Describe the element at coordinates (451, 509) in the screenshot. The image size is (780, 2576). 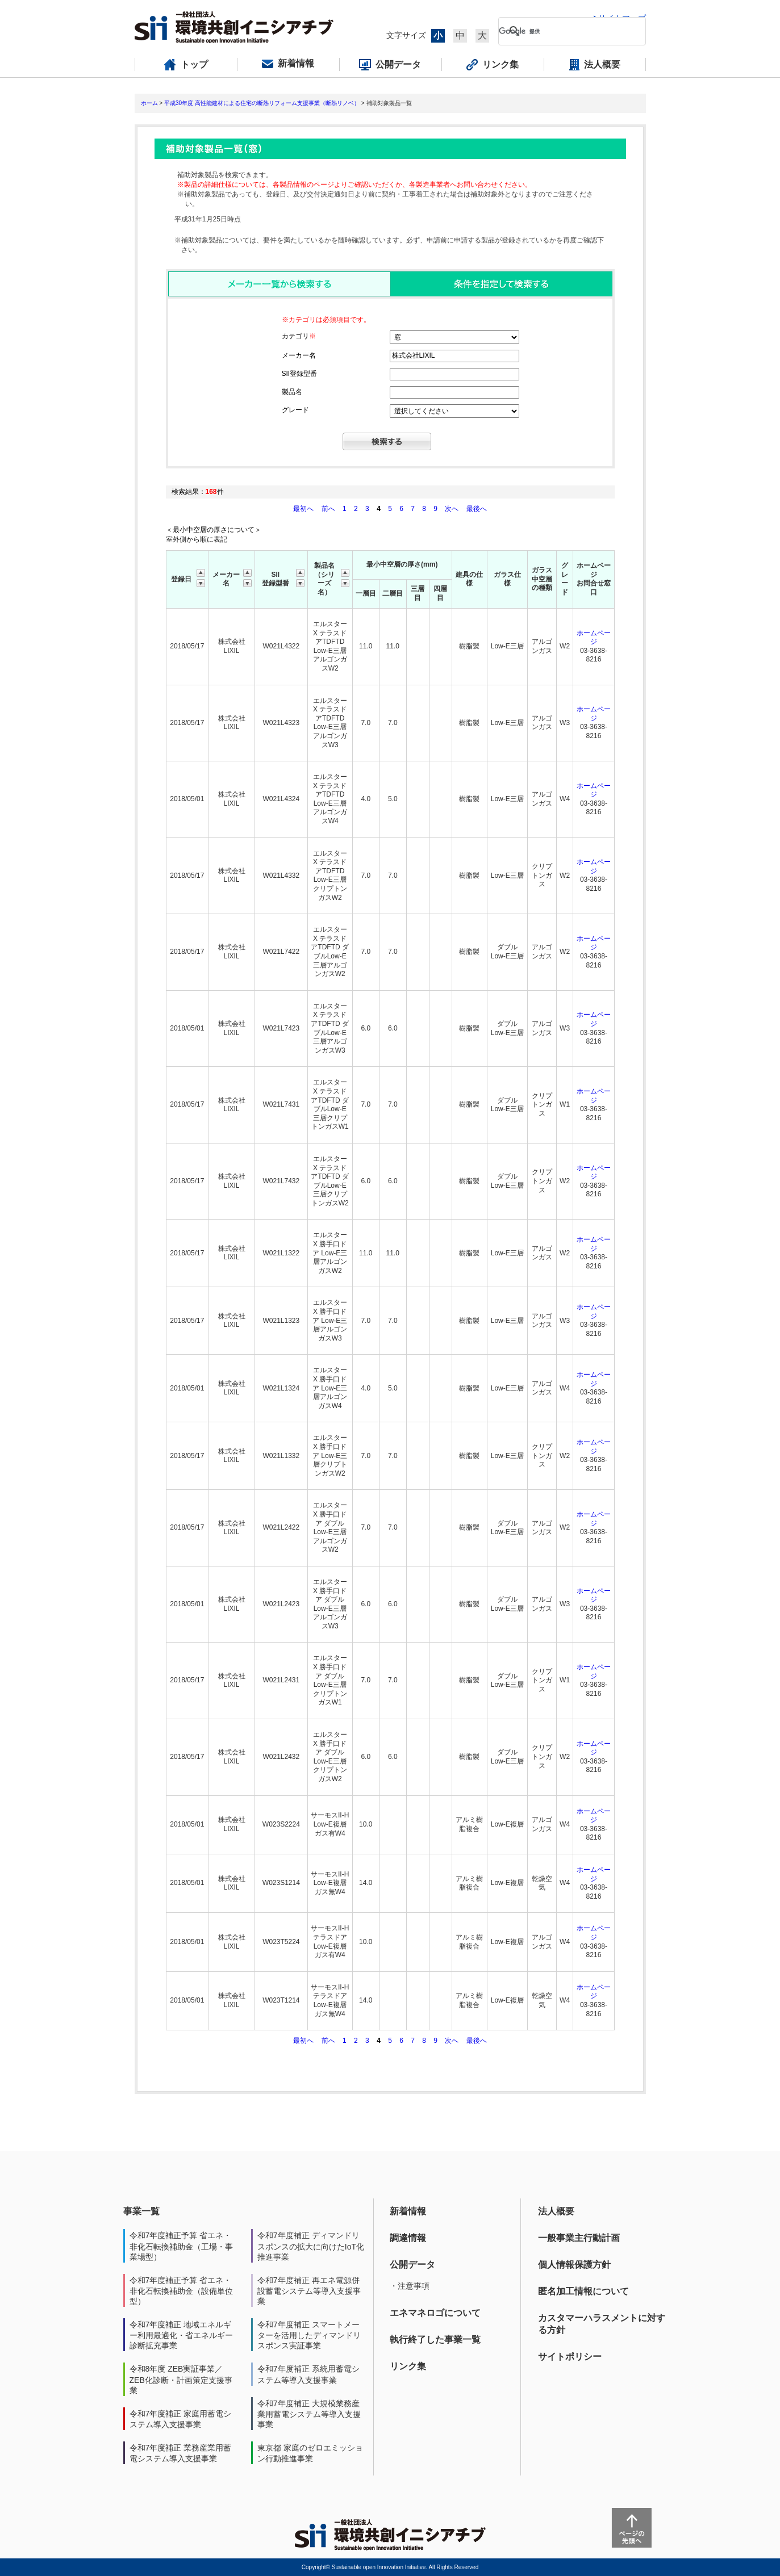
I see `次へ` at that location.